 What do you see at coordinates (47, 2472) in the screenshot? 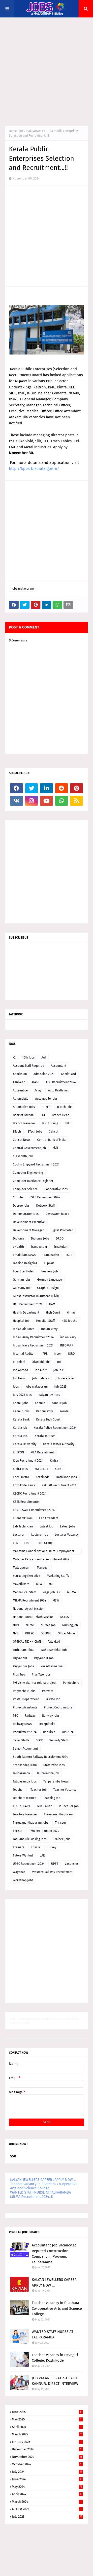
I see `July 2024` at bounding box center [47, 2472].